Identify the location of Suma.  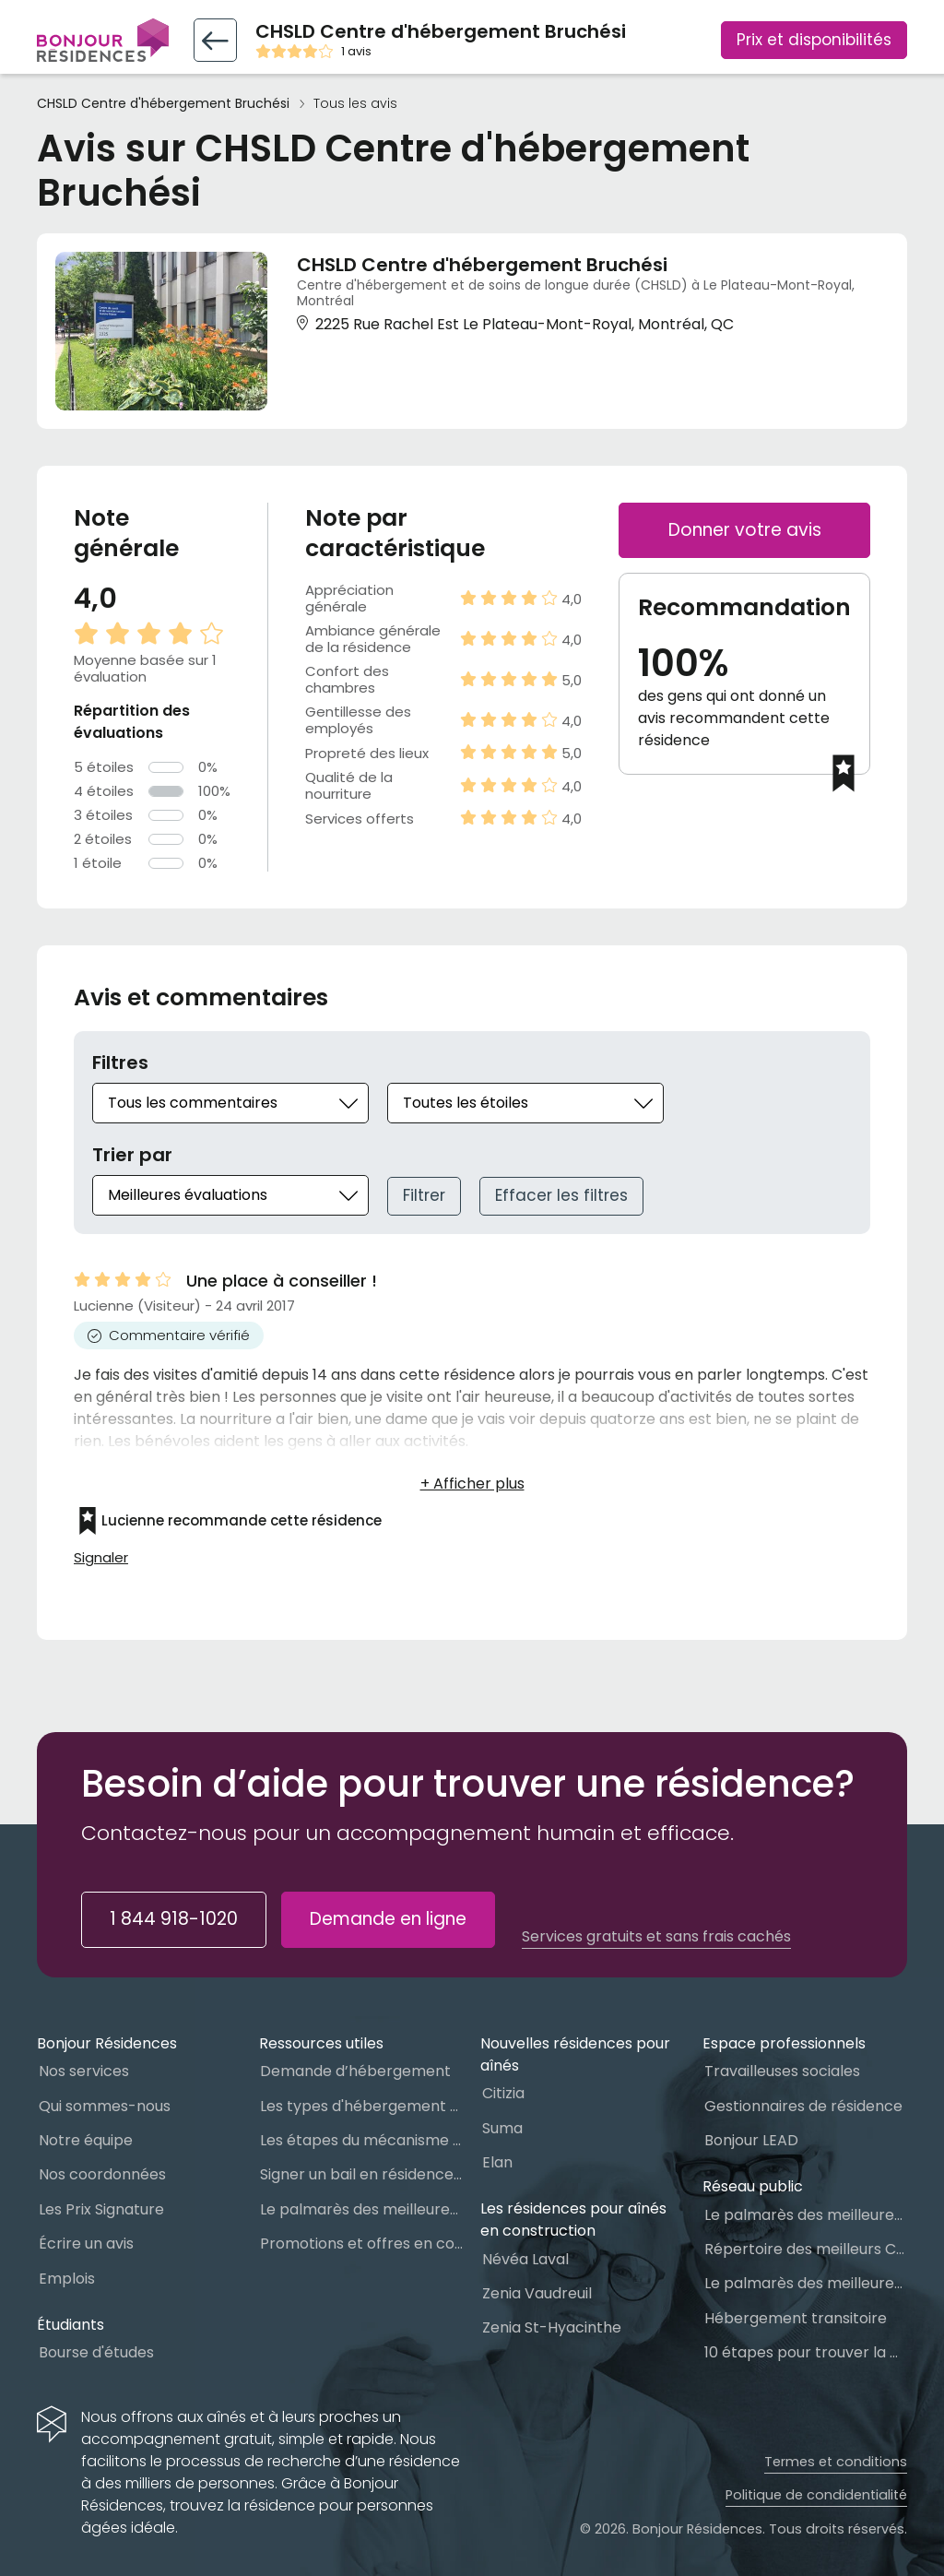
(502, 2128).